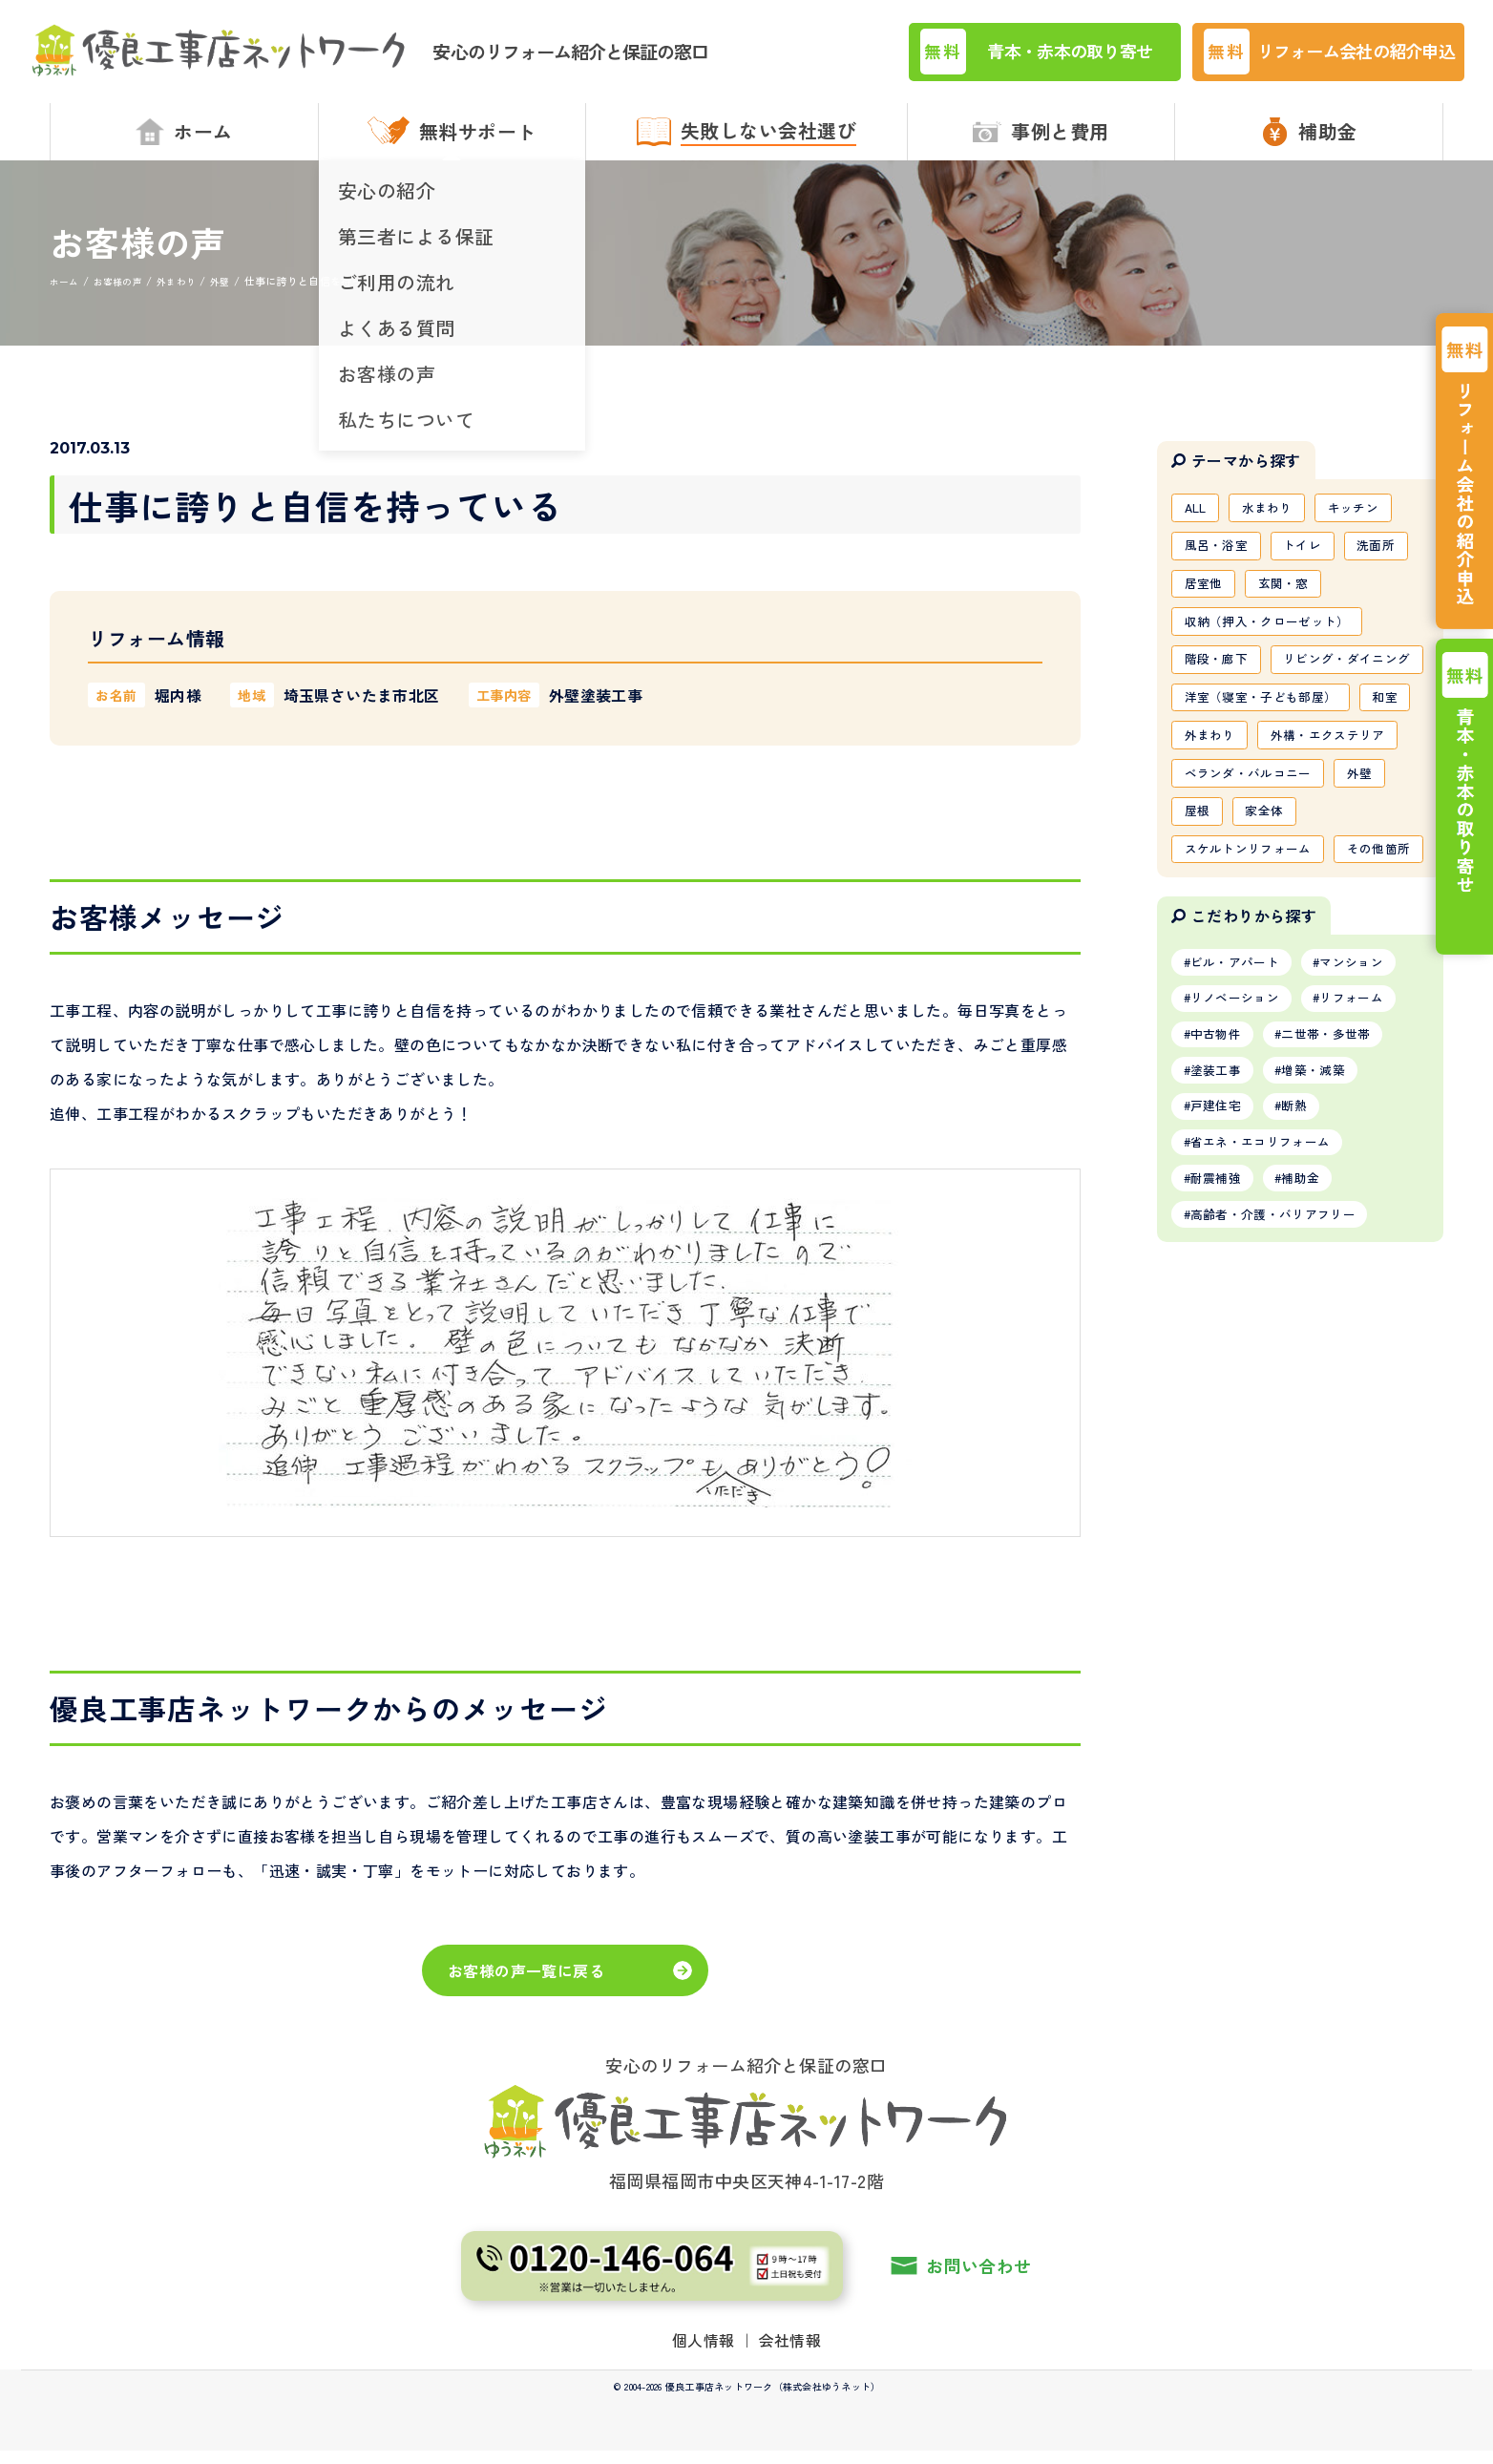  What do you see at coordinates (1278, 809) in the screenshot?
I see `外まわり` at bounding box center [1278, 809].